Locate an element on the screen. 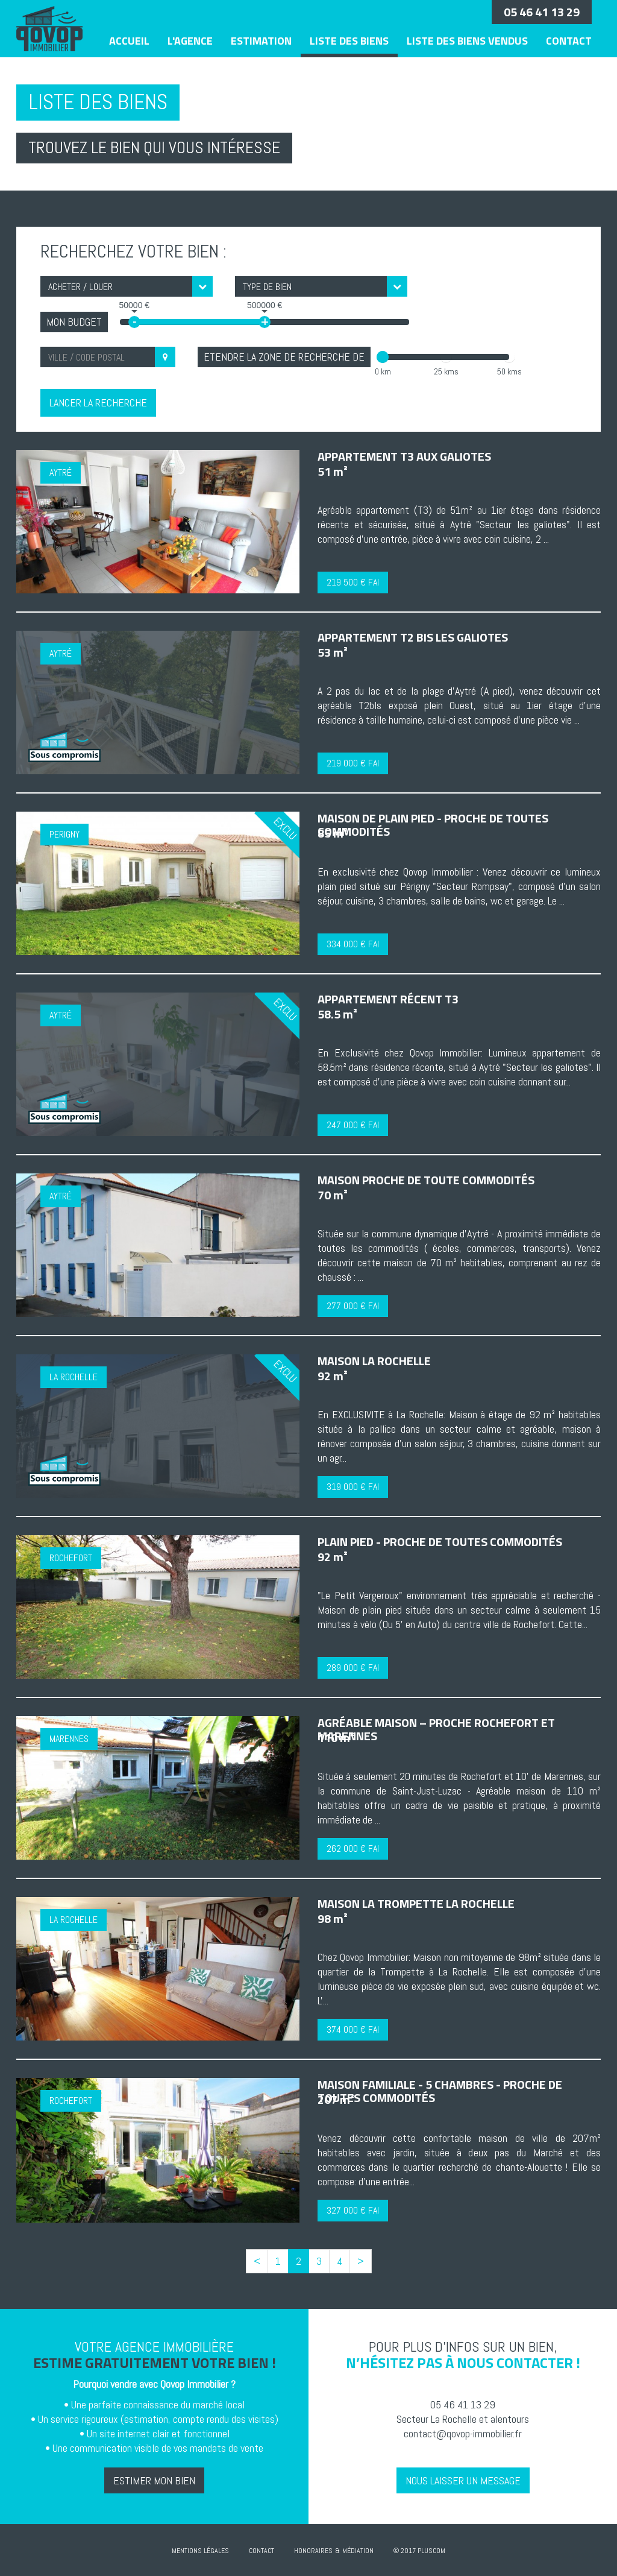  Maison de plain pied - Proche de toutes commodités is located at coordinates (433, 825).